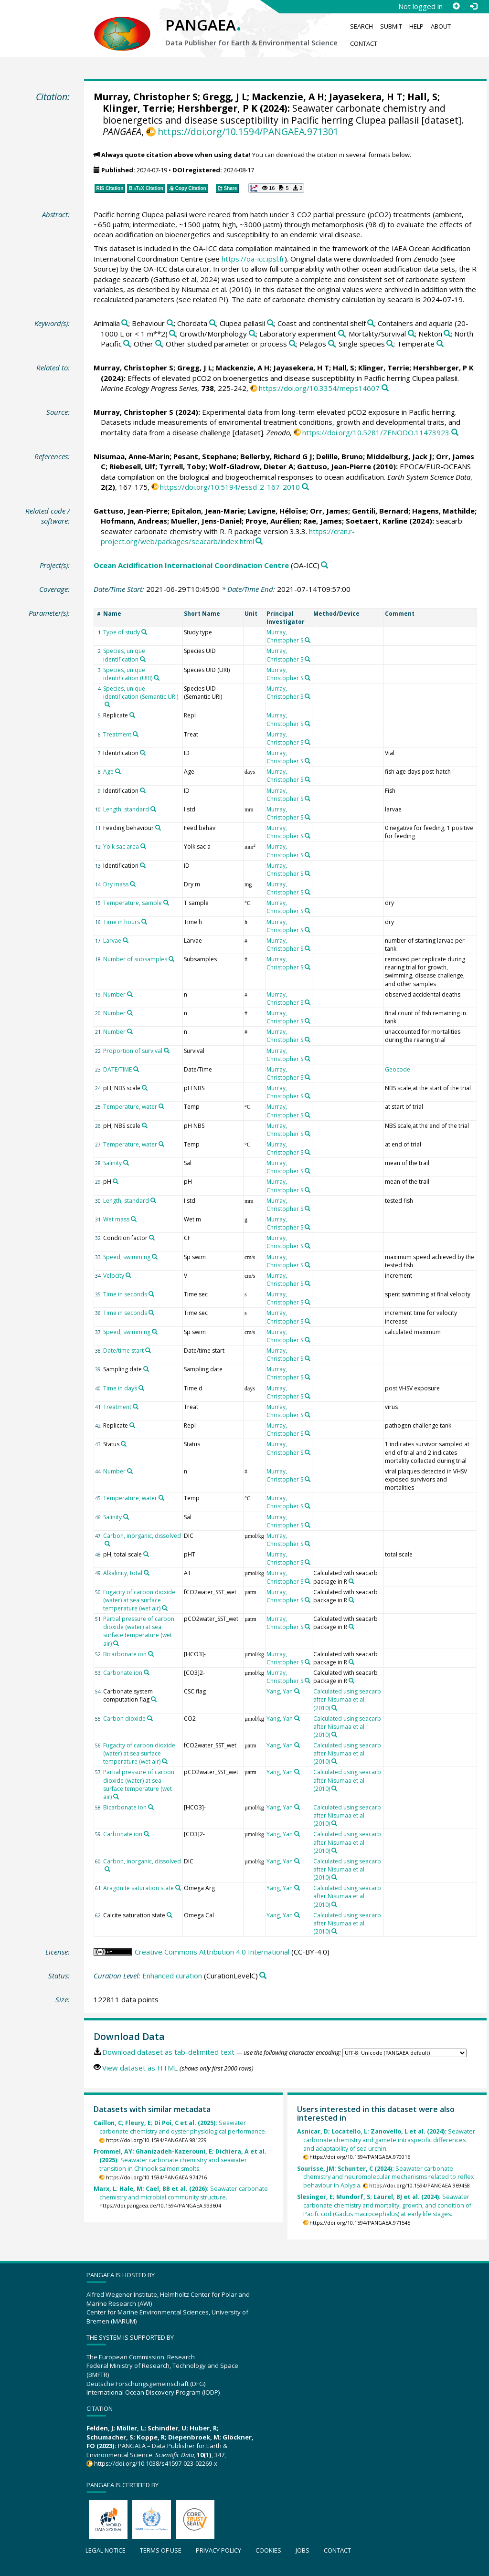 Image resolution: width=489 pixels, height=2576 pixels. What do you see at coordinates (152, 1238) in the screenshot?
I see `[Search PANGAEA for other datasets related to 'Condition factor']` at bounding box center [152, 1238].